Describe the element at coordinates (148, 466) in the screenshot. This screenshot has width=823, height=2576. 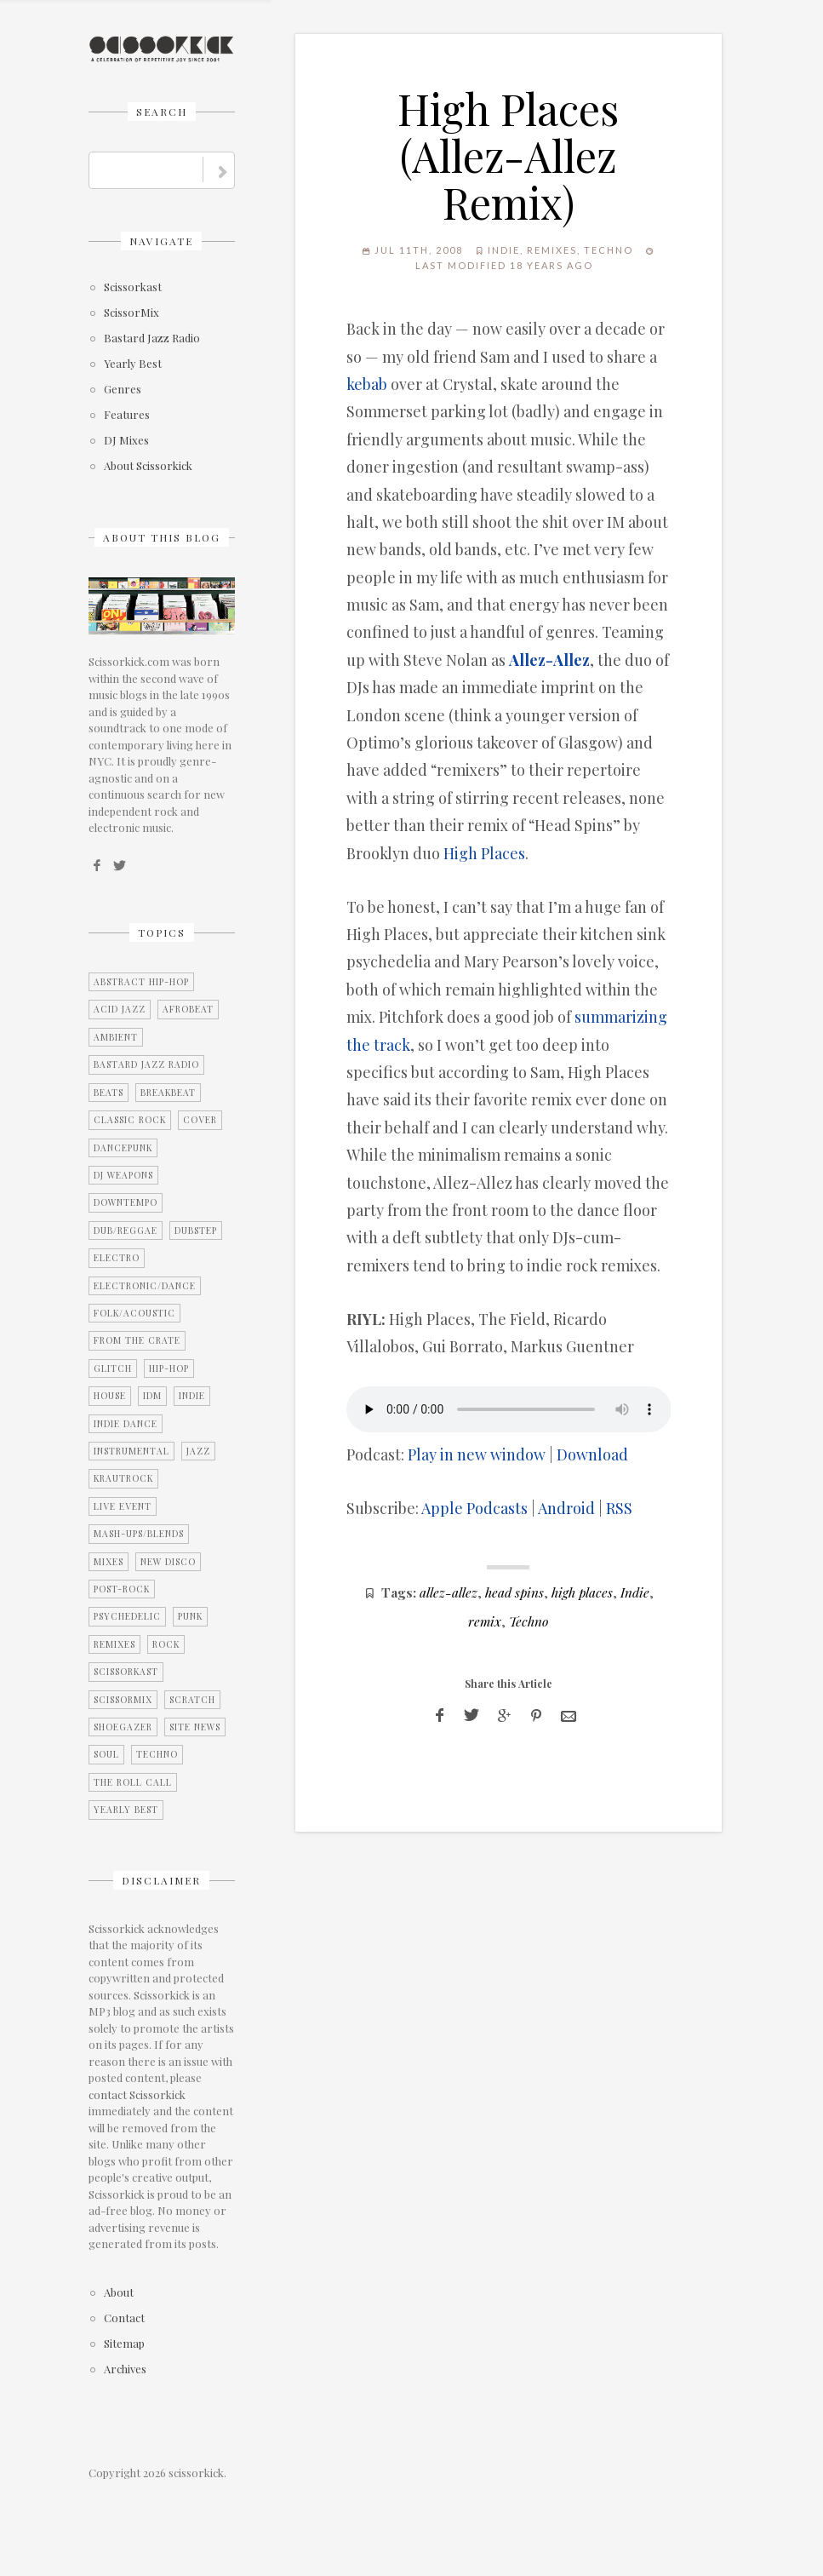
I see `About Scissorkick` at that location.